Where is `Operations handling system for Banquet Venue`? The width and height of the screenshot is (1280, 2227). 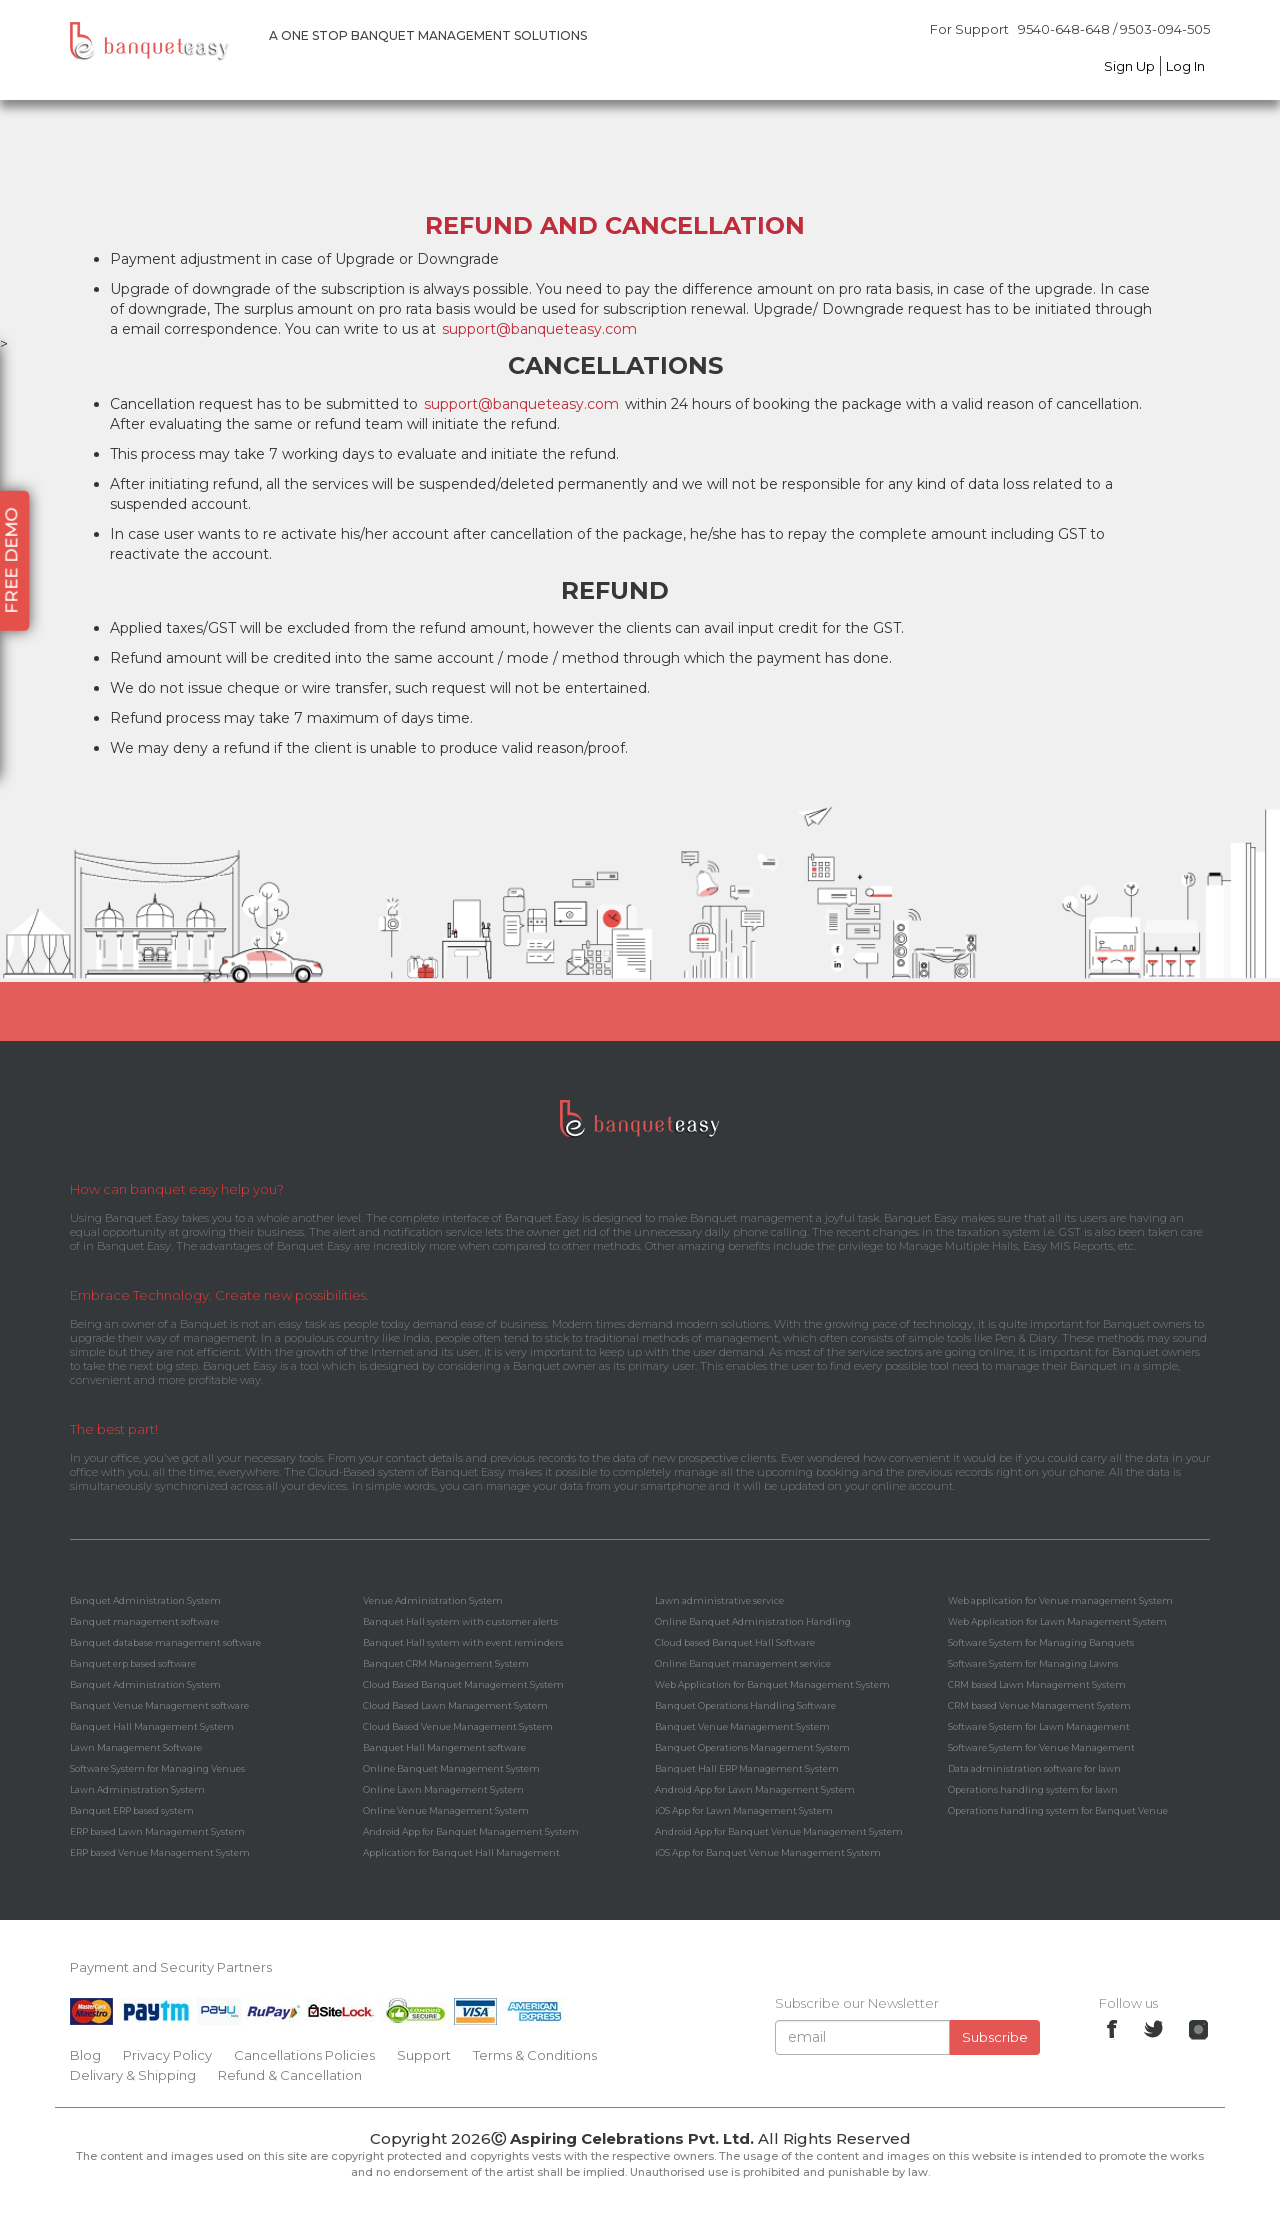
Operations handling system for Banquet Venue is located at coordinates (1058, 1810).